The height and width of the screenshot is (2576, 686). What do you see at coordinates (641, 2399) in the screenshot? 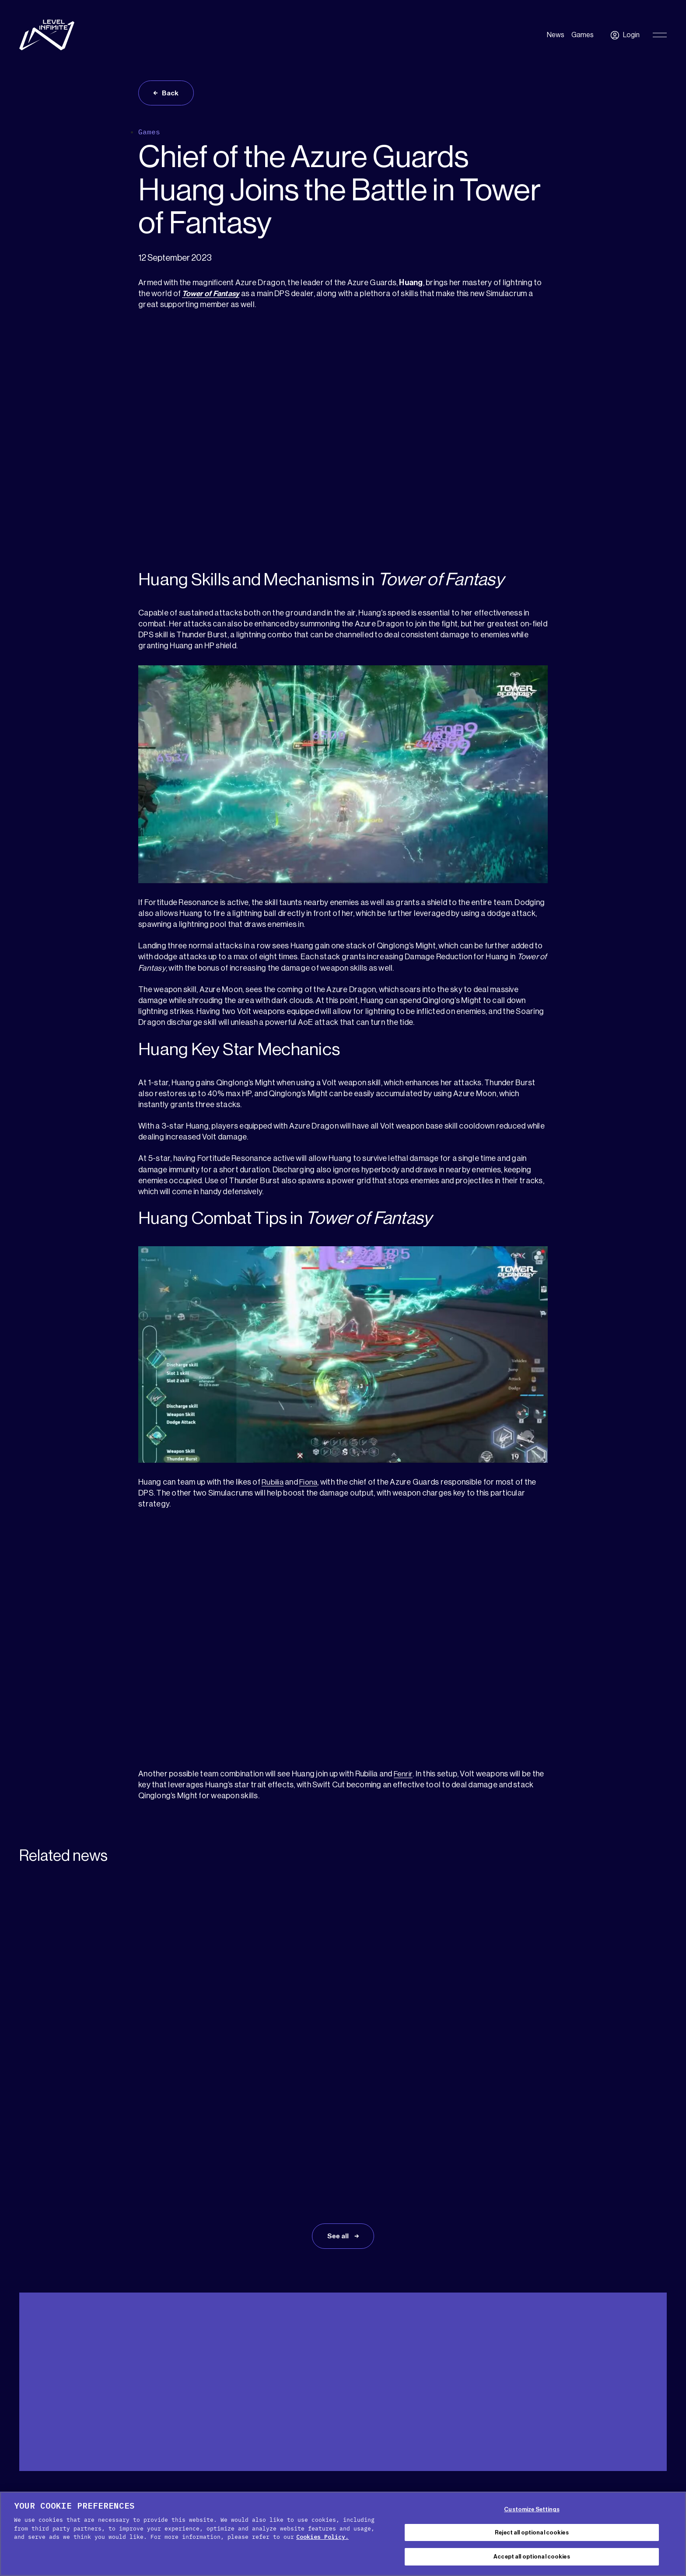
I see `English [menuitem]` at bounding box center [641, 2399].